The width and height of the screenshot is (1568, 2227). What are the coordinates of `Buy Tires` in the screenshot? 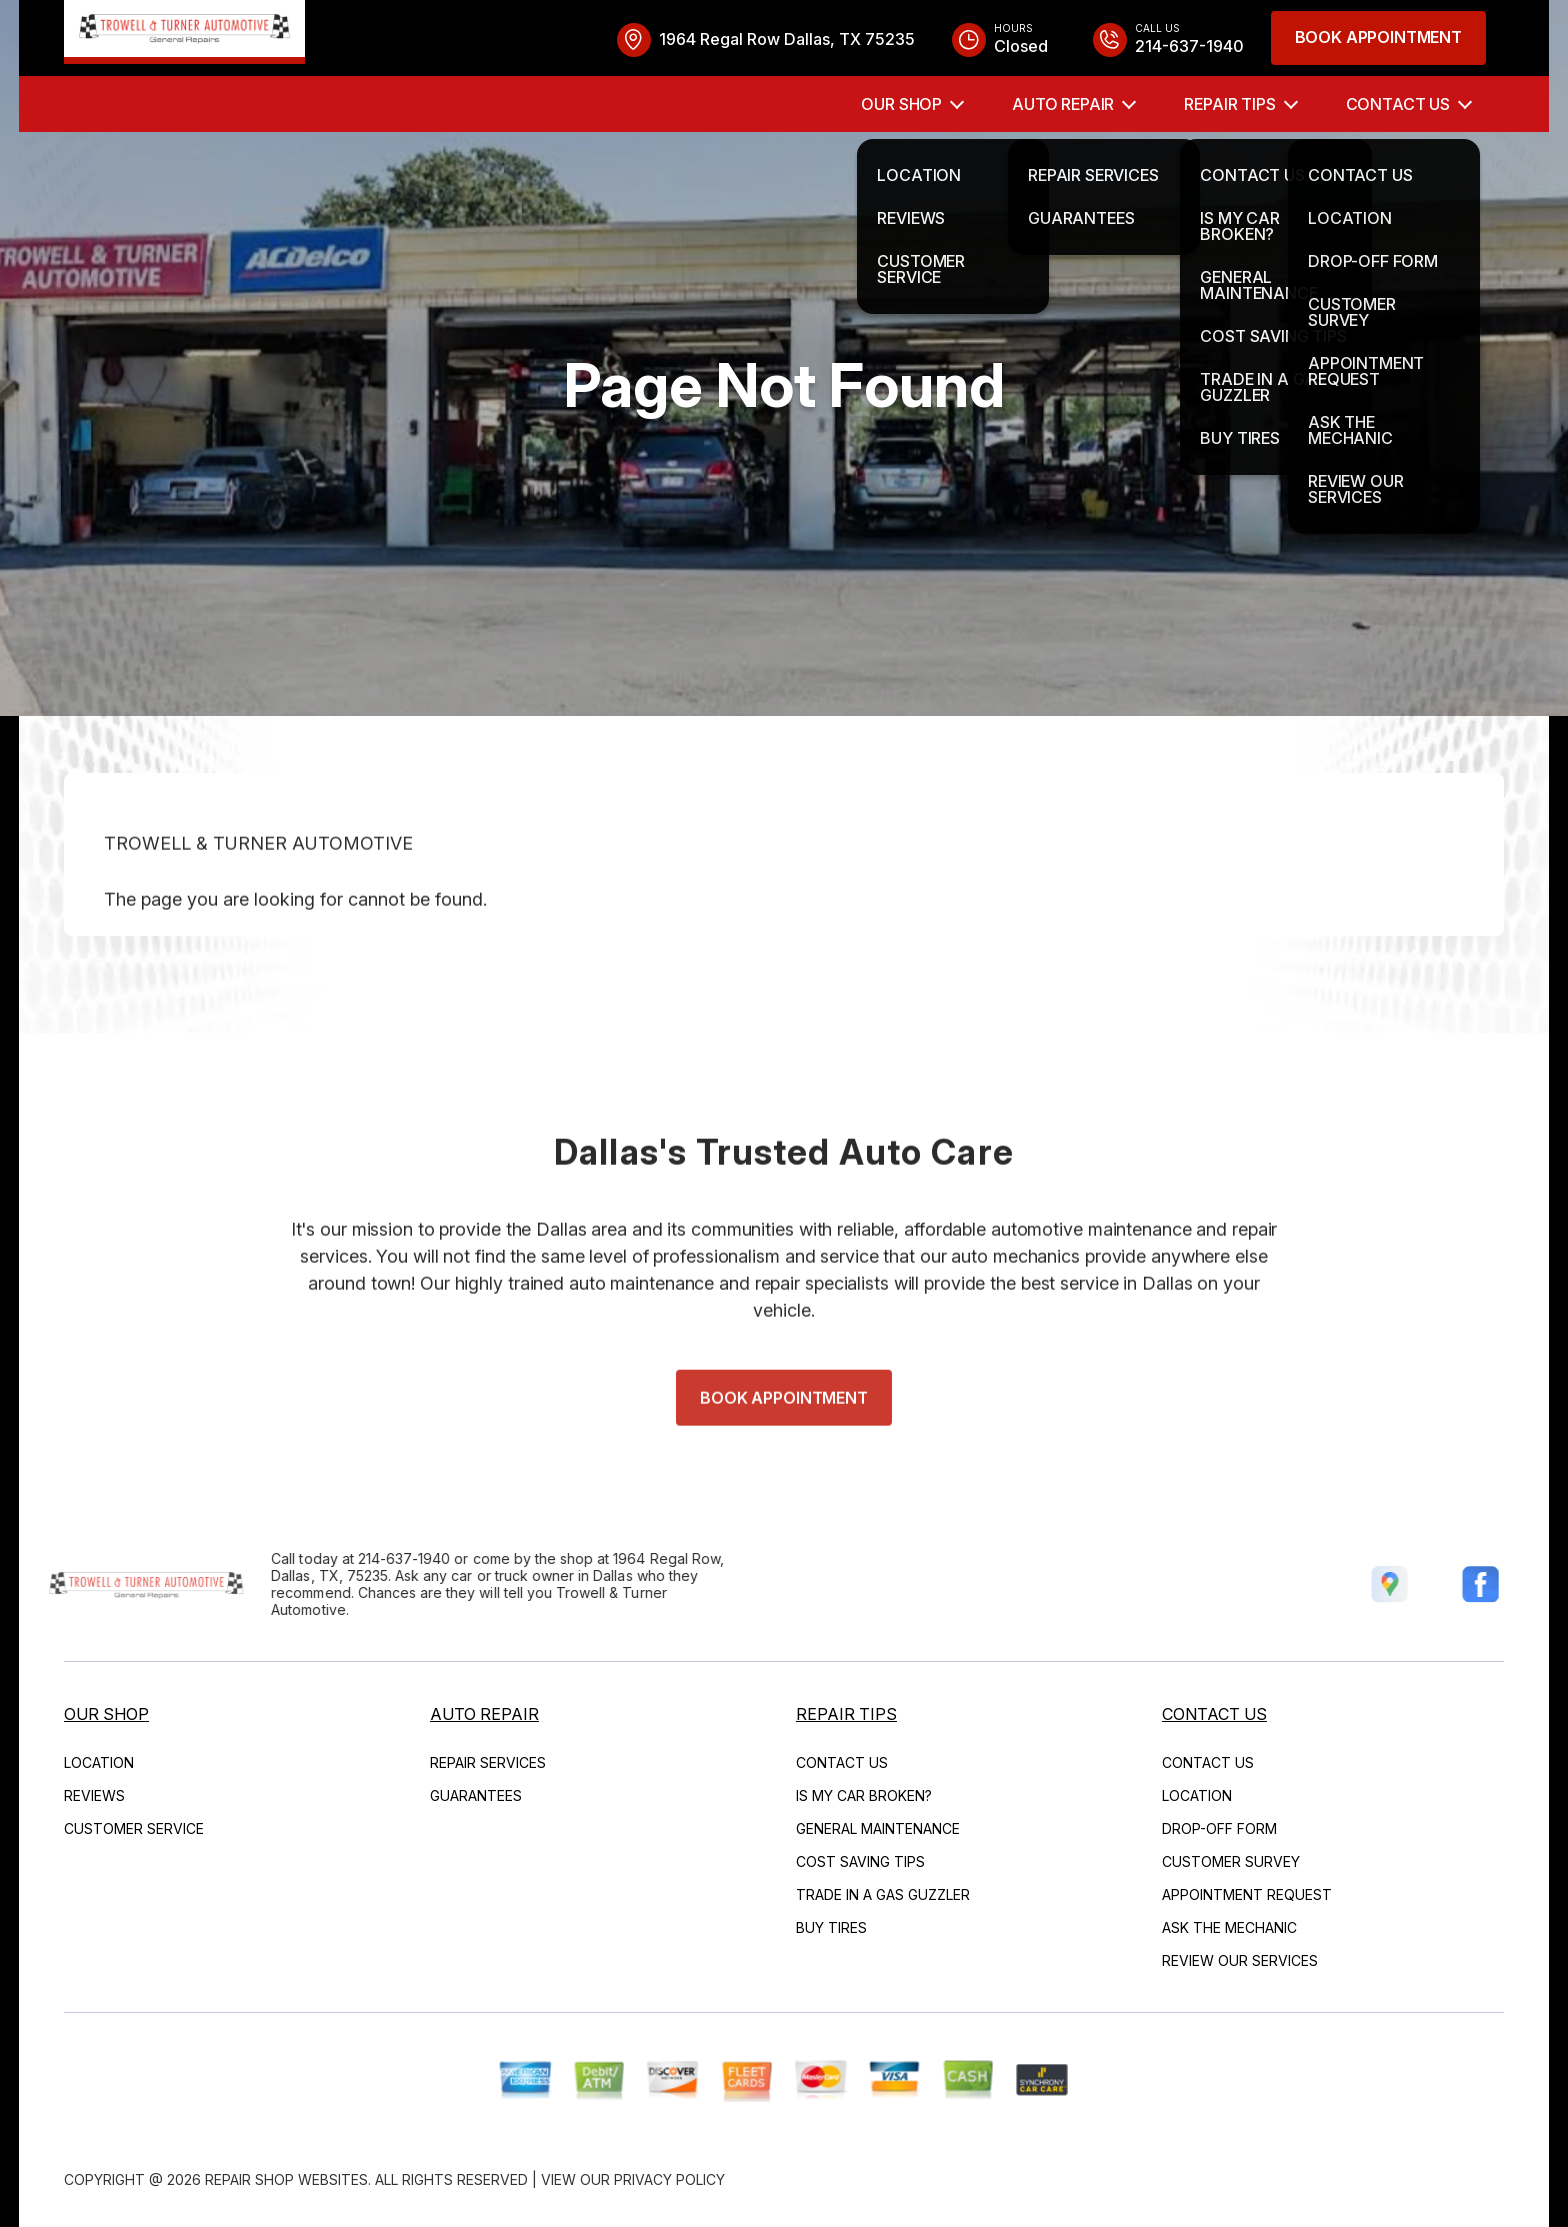 It's located at (831, 1927).